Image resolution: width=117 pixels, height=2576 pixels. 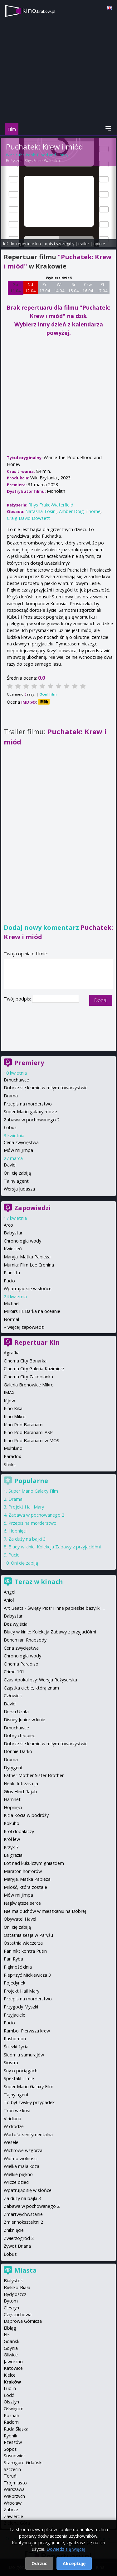 What do you see at coordinates (21, 1783) in the screenshot?
I see `Fleak. futrzak i ja` at bounding box center [21, 1783].